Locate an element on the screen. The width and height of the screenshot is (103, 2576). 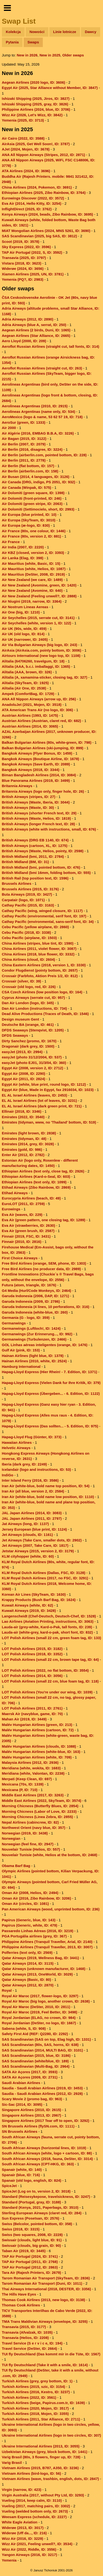
Air Mauritius (DeSter, 2008, ID: 2919) is located at coordinates (33, 574).